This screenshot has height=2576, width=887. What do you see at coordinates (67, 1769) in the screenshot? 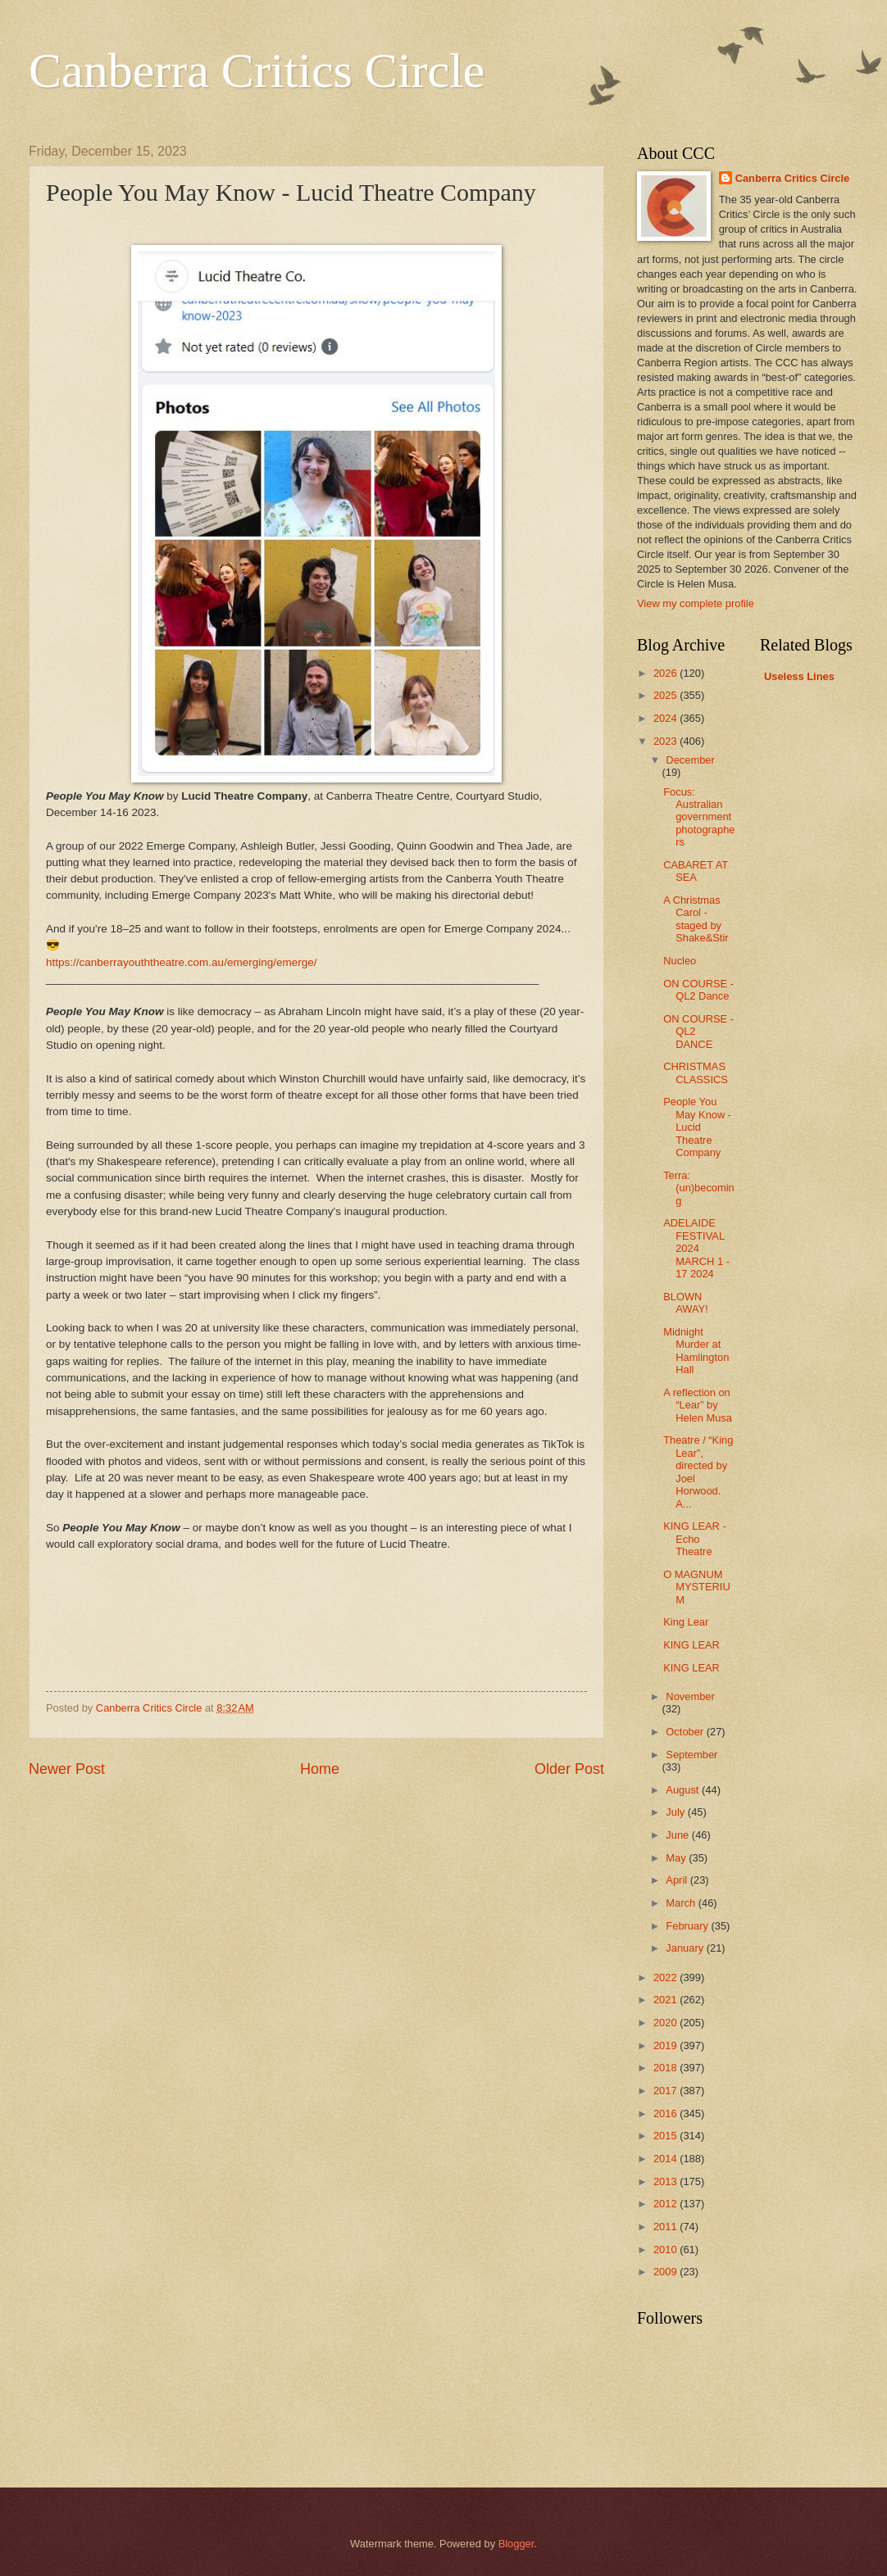
I see `Newer Post` at bounding box center [67, 1769].